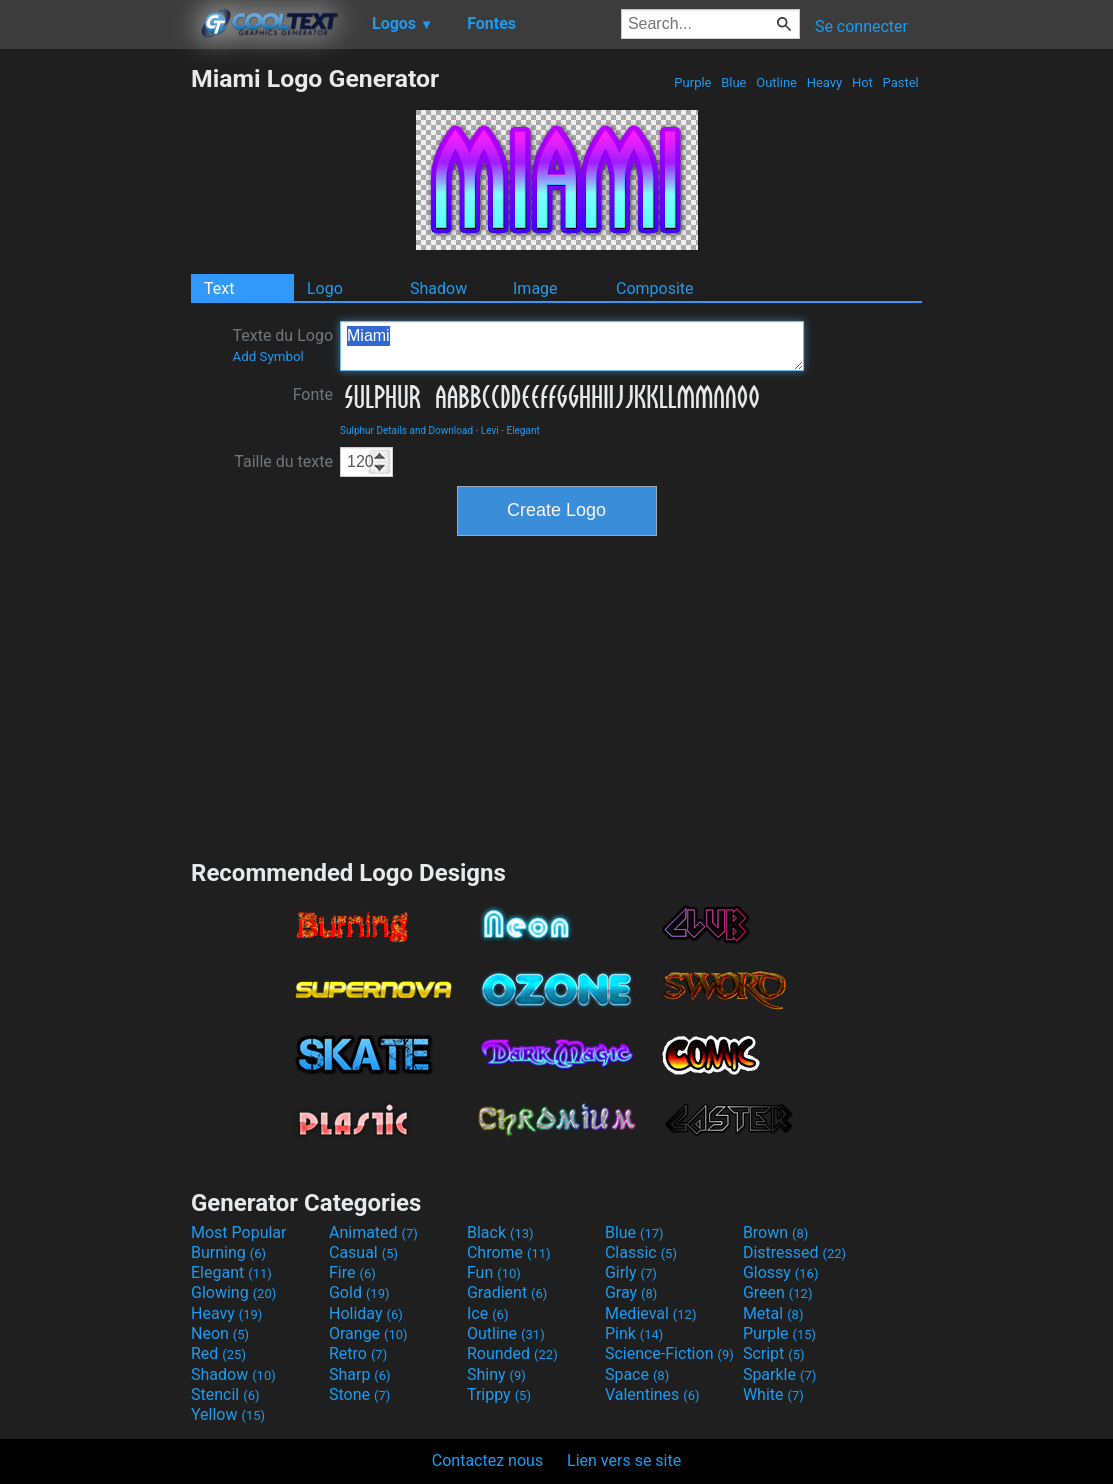 This screenshot has width=1113, height=1484. I want to click on Rounded, so click(512, 1353).